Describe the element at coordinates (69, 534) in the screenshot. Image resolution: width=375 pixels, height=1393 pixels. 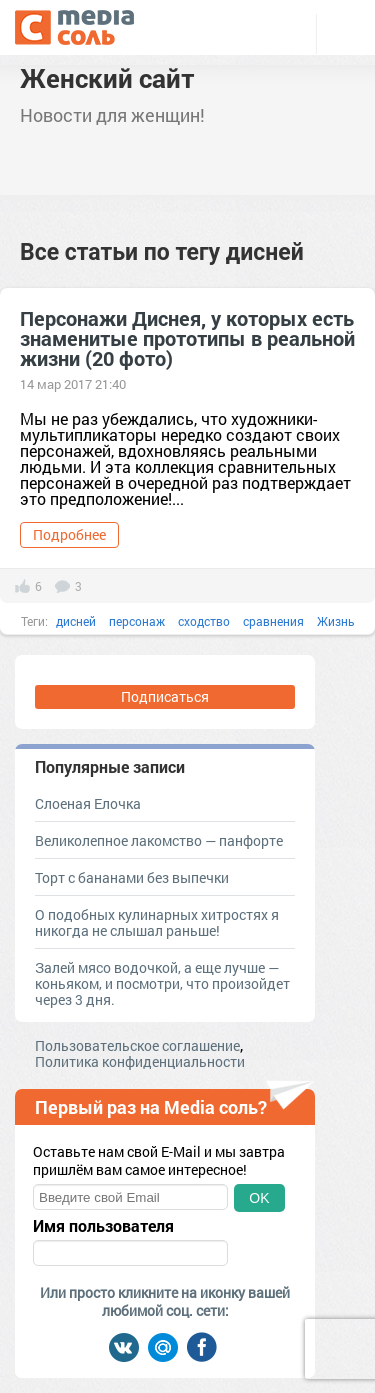
I see `Подробнее` at that location.